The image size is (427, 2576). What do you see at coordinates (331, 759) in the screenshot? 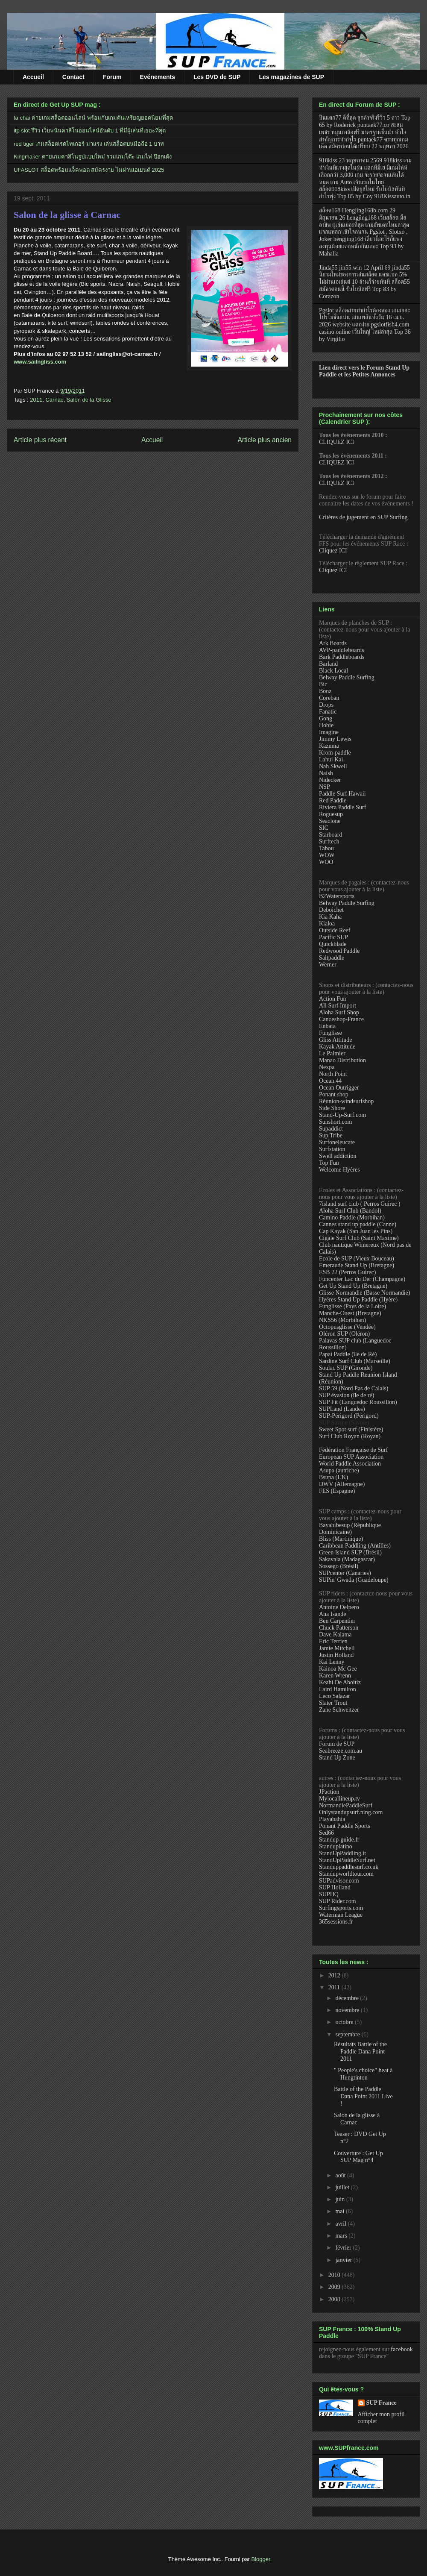
I see `Lahui Kai` at bounding box center [331, 759].